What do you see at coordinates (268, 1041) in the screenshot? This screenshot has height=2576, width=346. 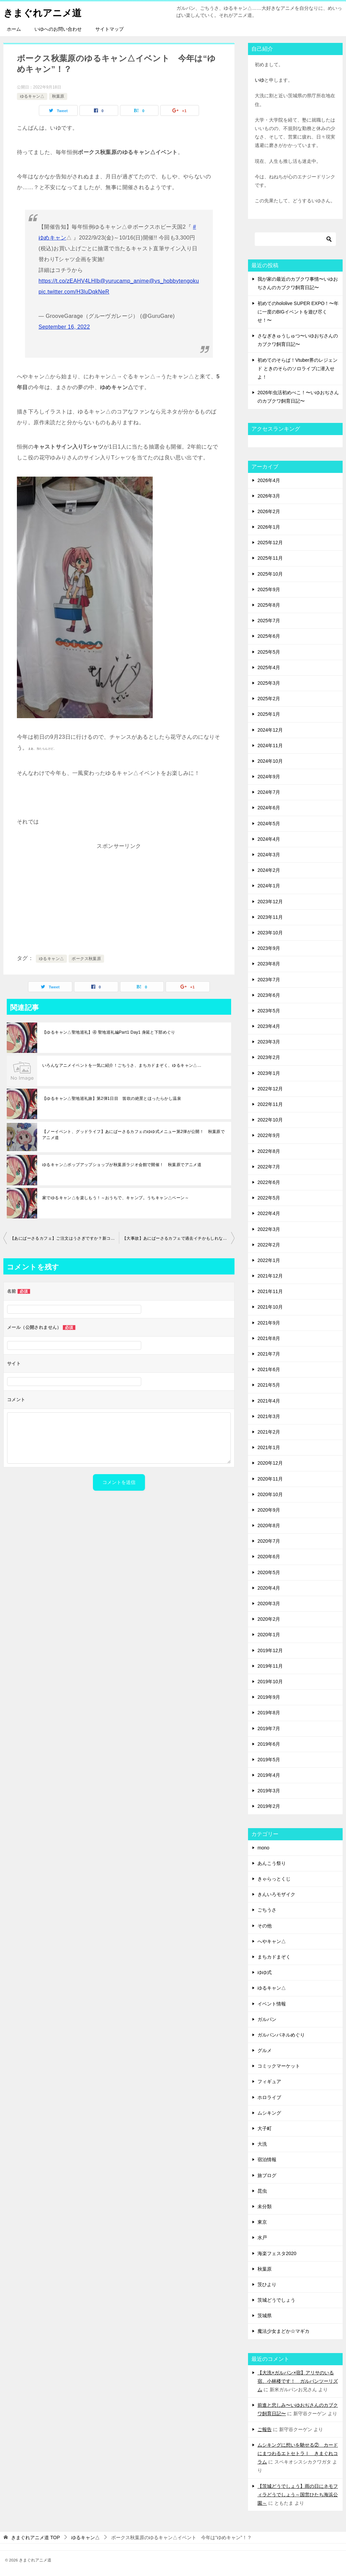 I see `2023年3月` at bounding box center [268, 1041].